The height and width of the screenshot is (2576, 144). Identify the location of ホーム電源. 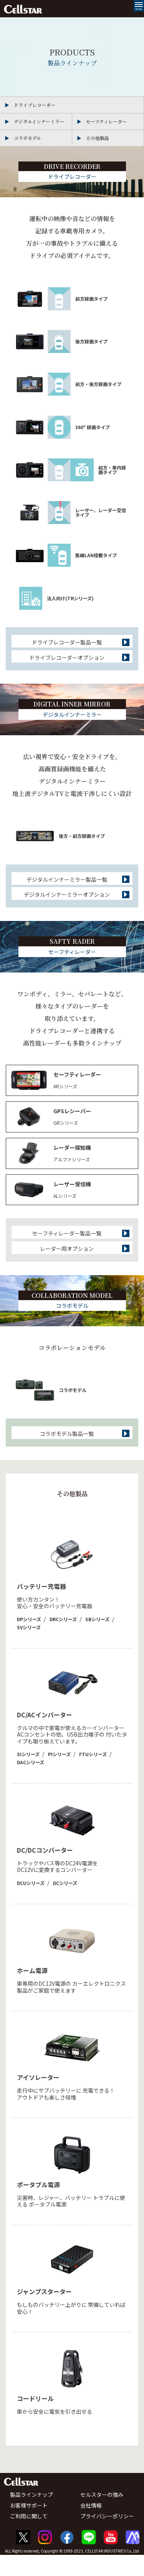
(32, 1991).